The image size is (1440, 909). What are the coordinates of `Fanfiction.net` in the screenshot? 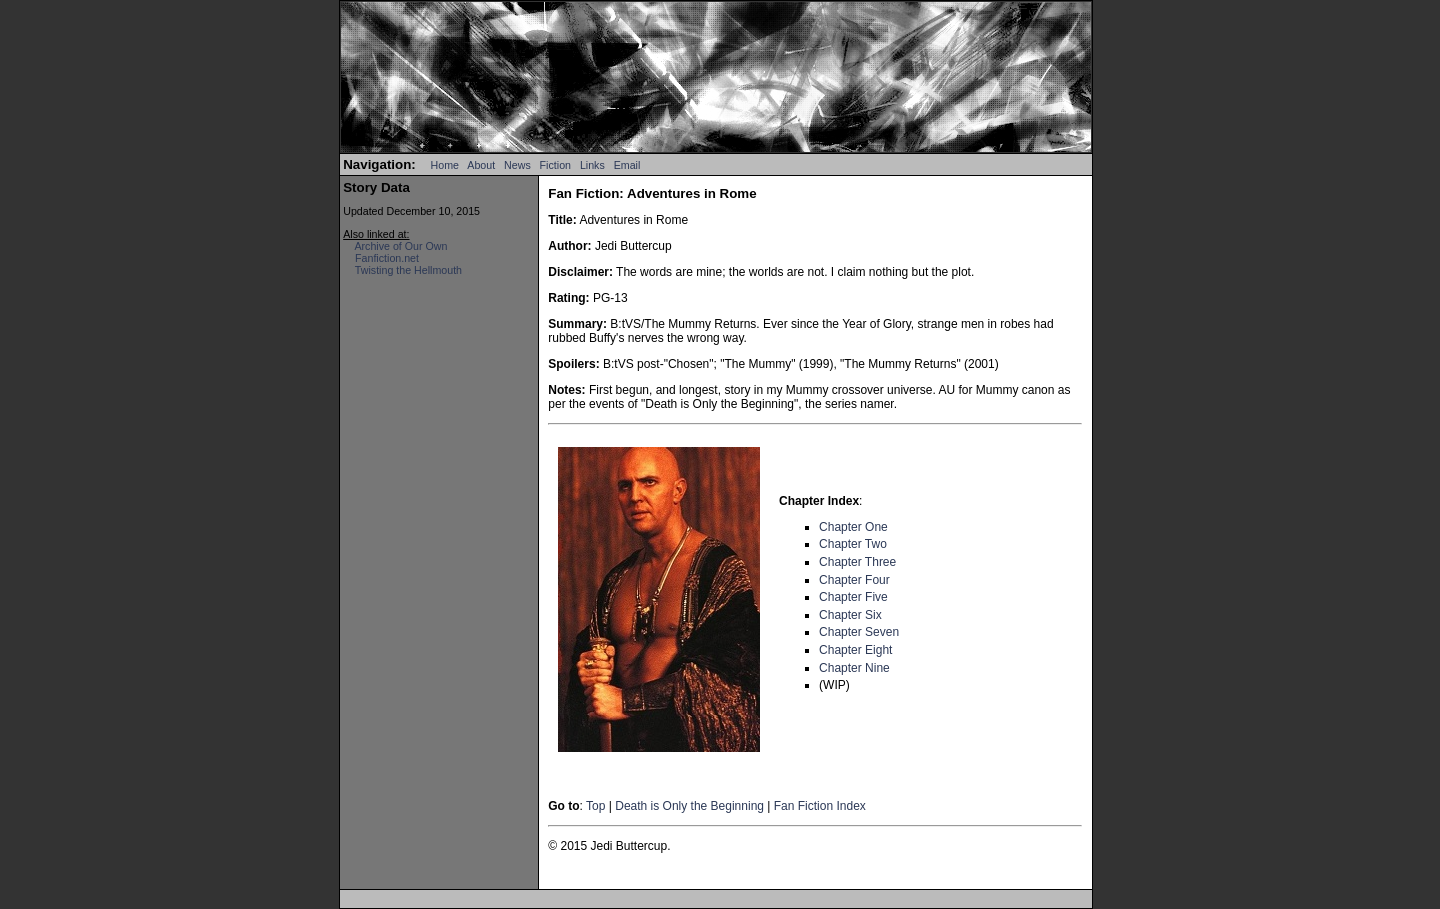 It's located at (387, 258).